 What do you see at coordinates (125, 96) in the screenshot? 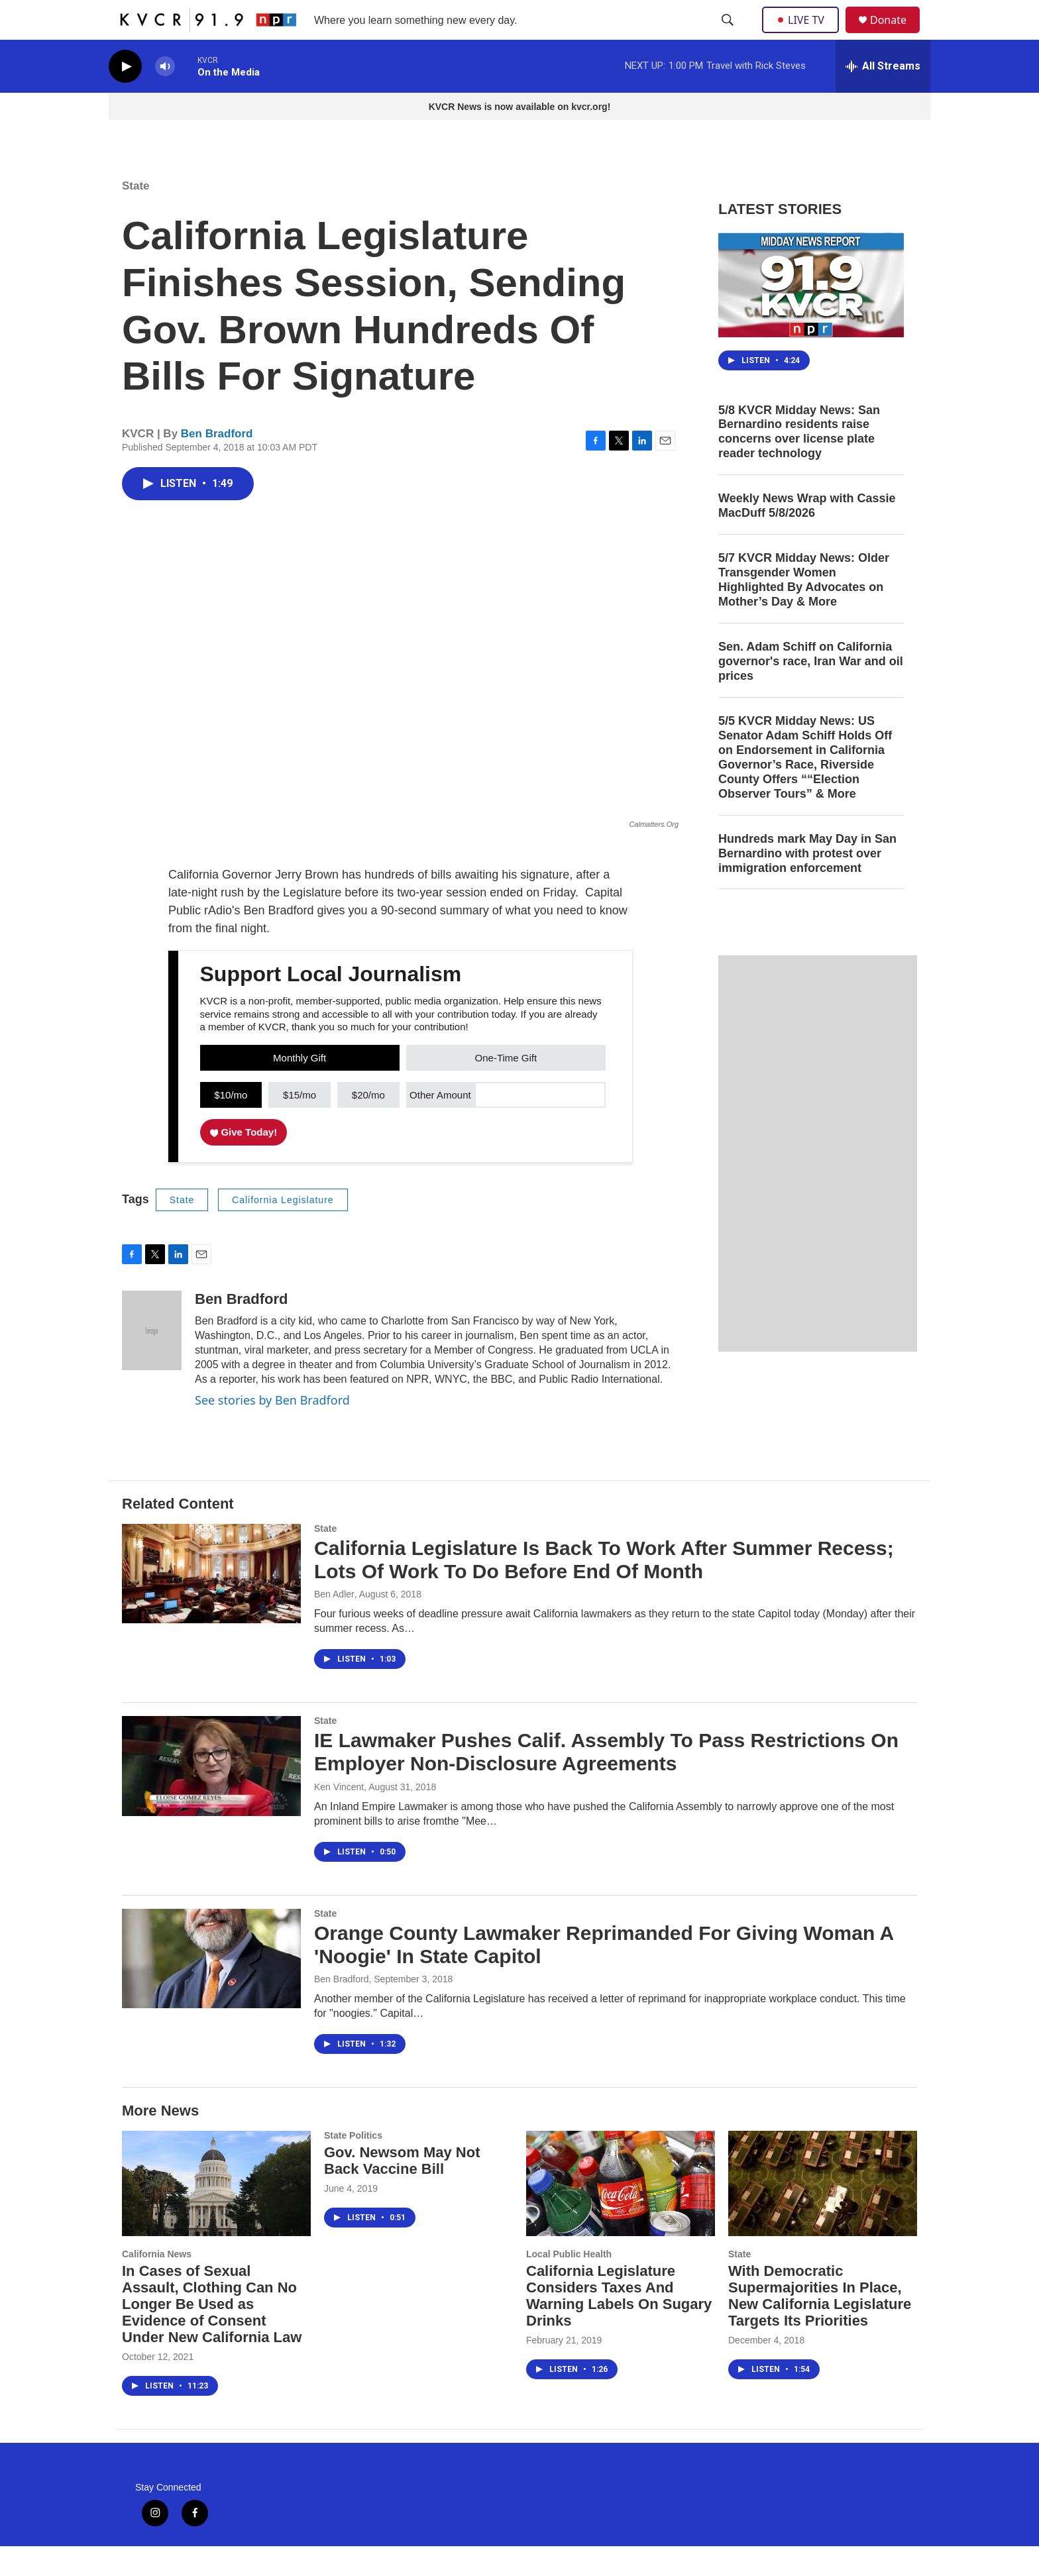
I see `[play]` at bounding box center [125, 96].